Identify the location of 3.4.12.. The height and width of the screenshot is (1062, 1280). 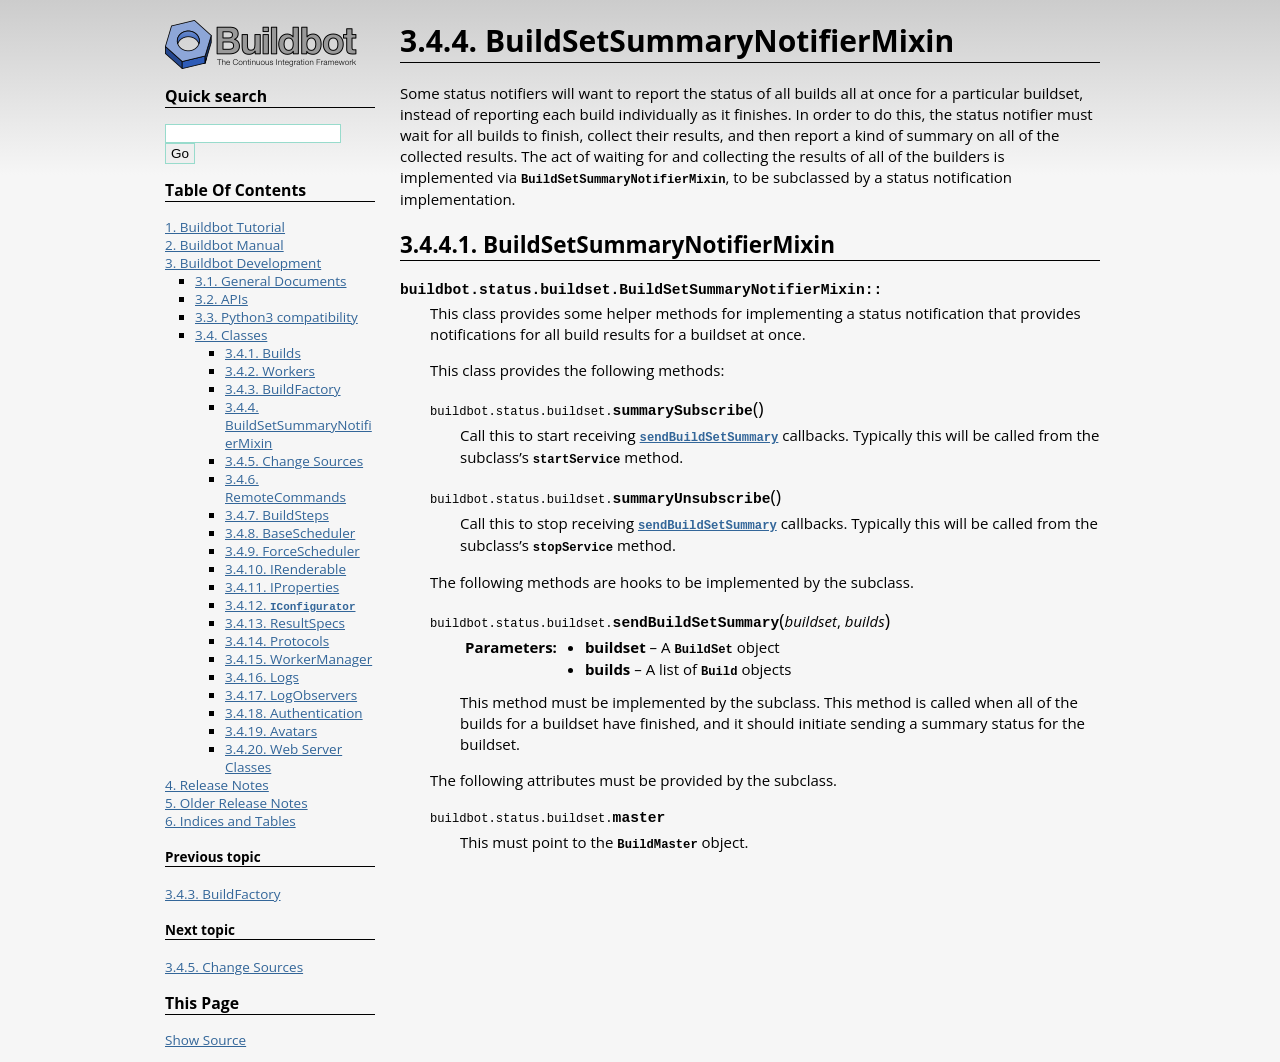
(290, 605).